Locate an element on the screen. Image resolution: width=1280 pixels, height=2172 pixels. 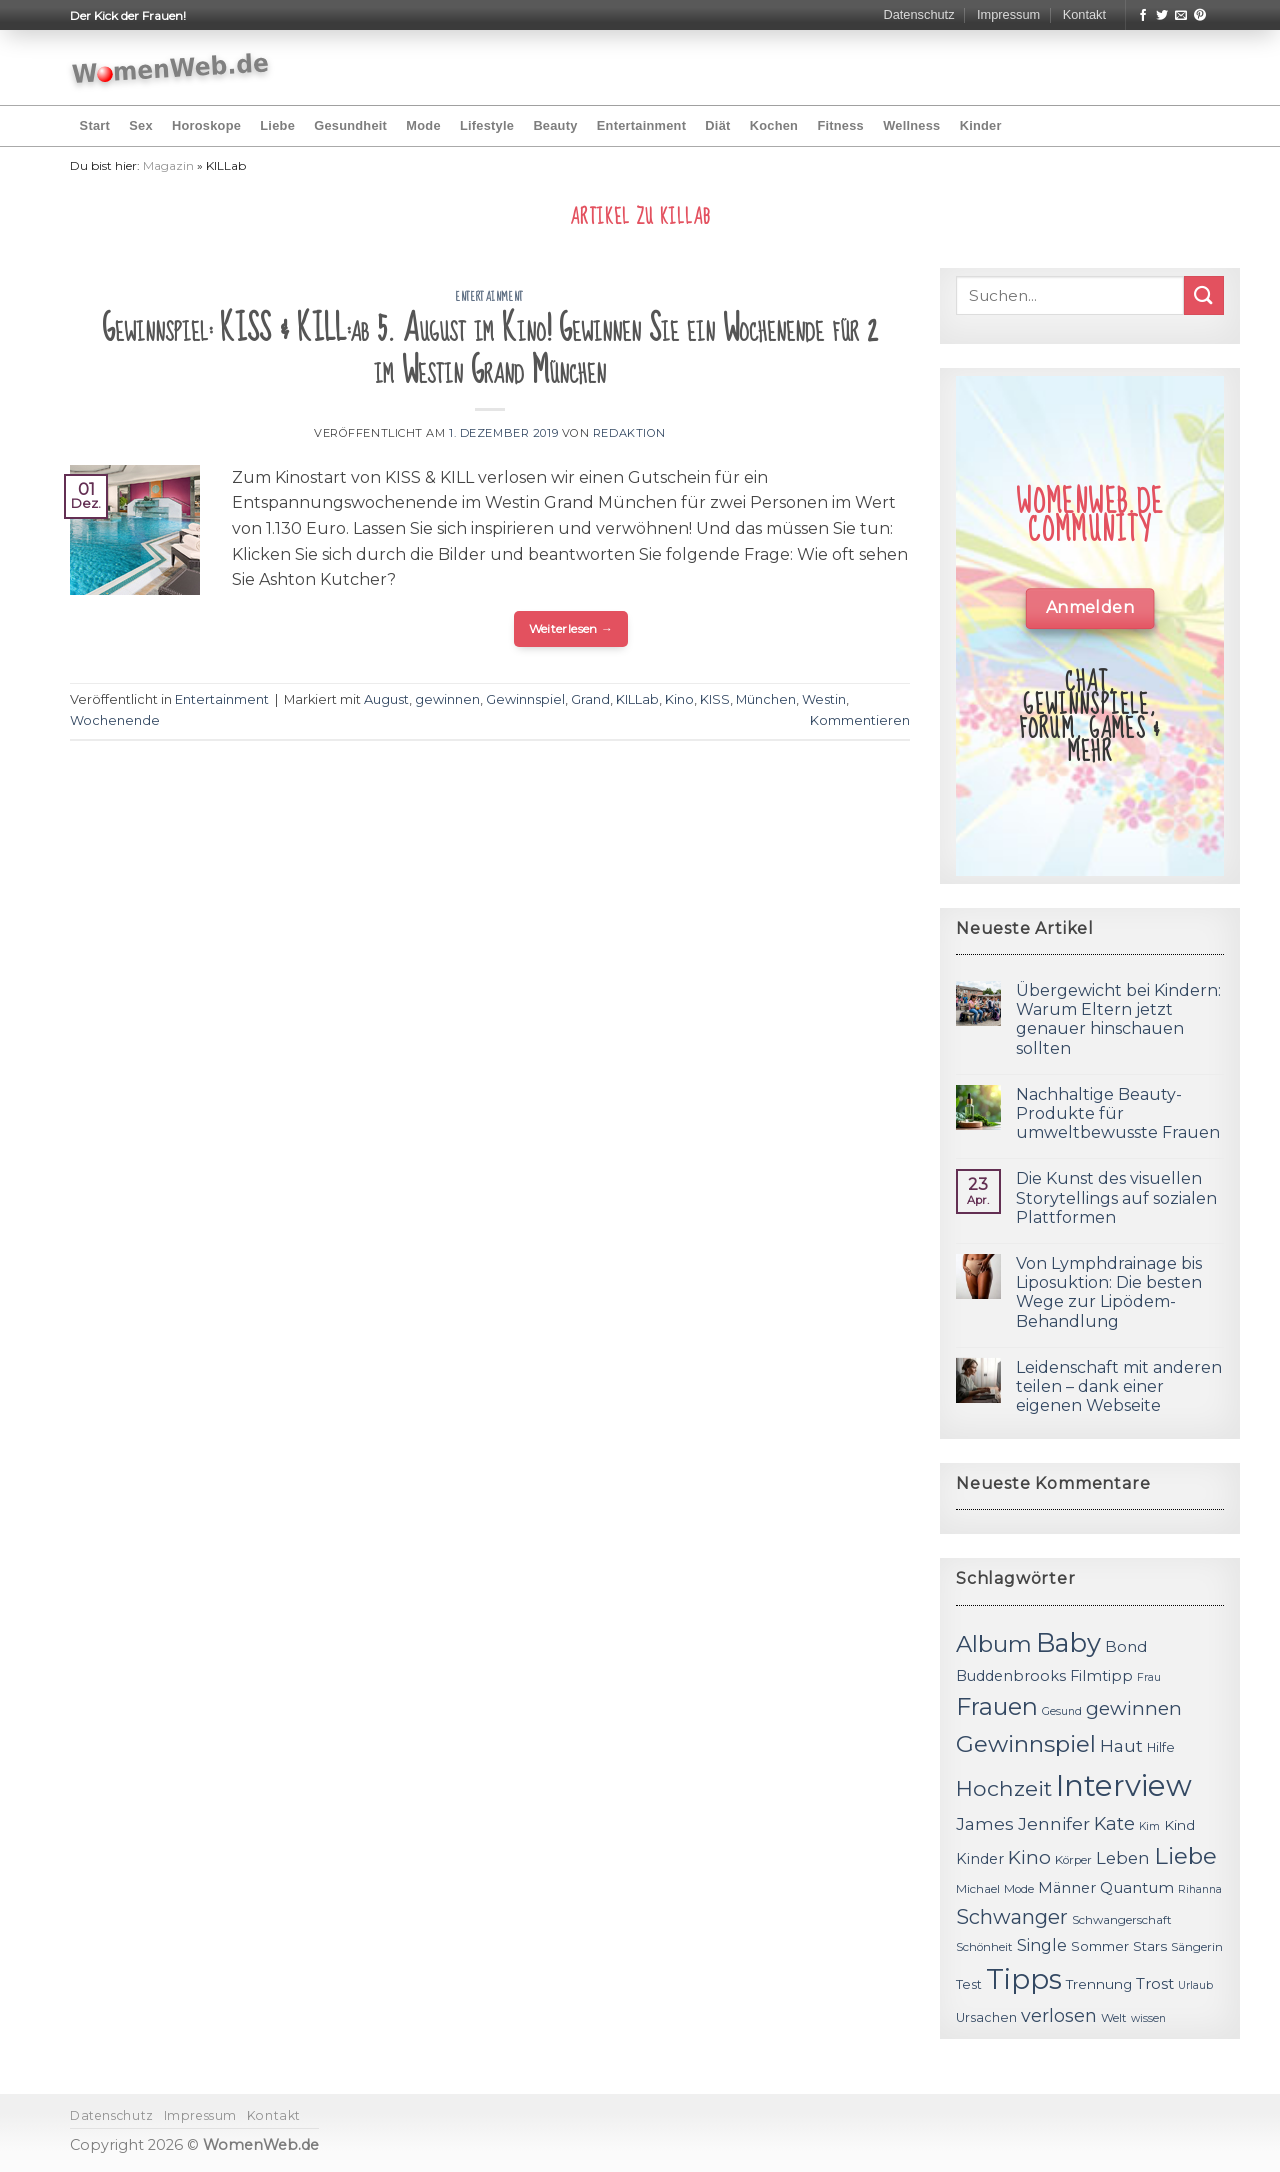
Start is located at coordinates (95, 125).